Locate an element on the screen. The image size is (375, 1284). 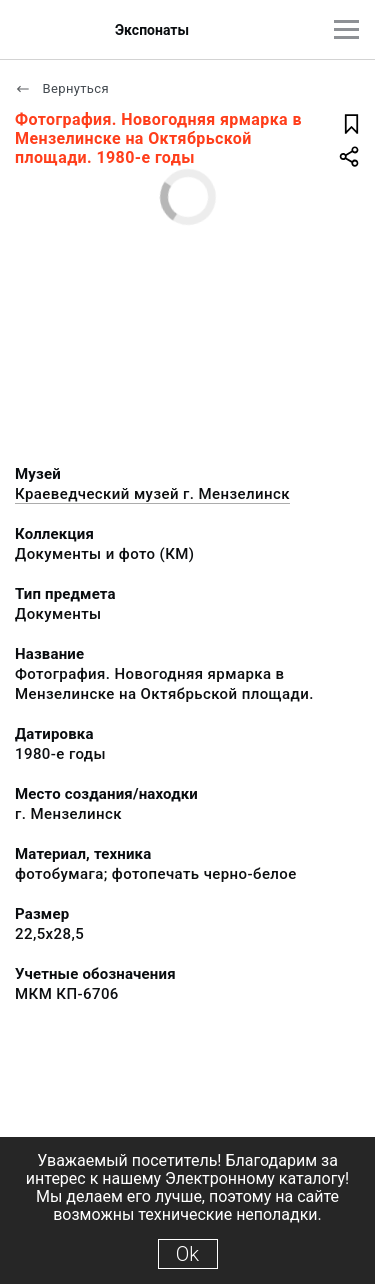
Ok is located at coordinates (187, 1254).